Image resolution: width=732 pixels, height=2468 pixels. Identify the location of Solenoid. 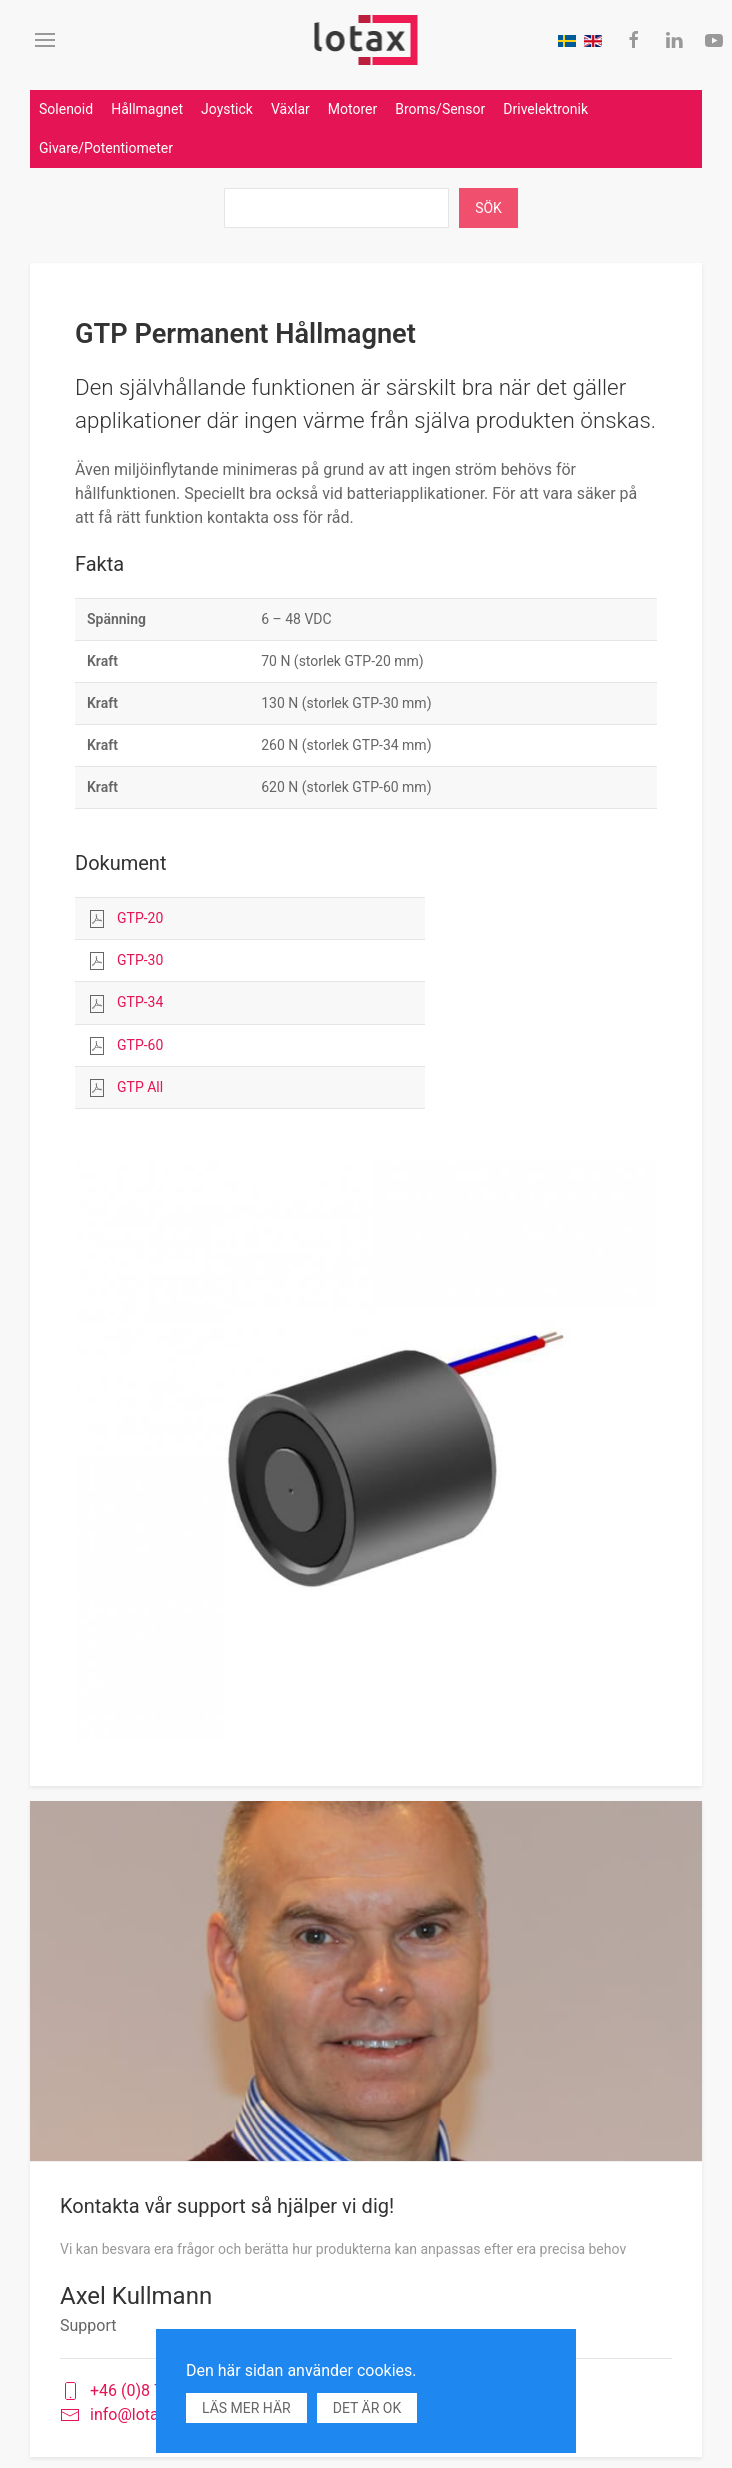
(66, 109).